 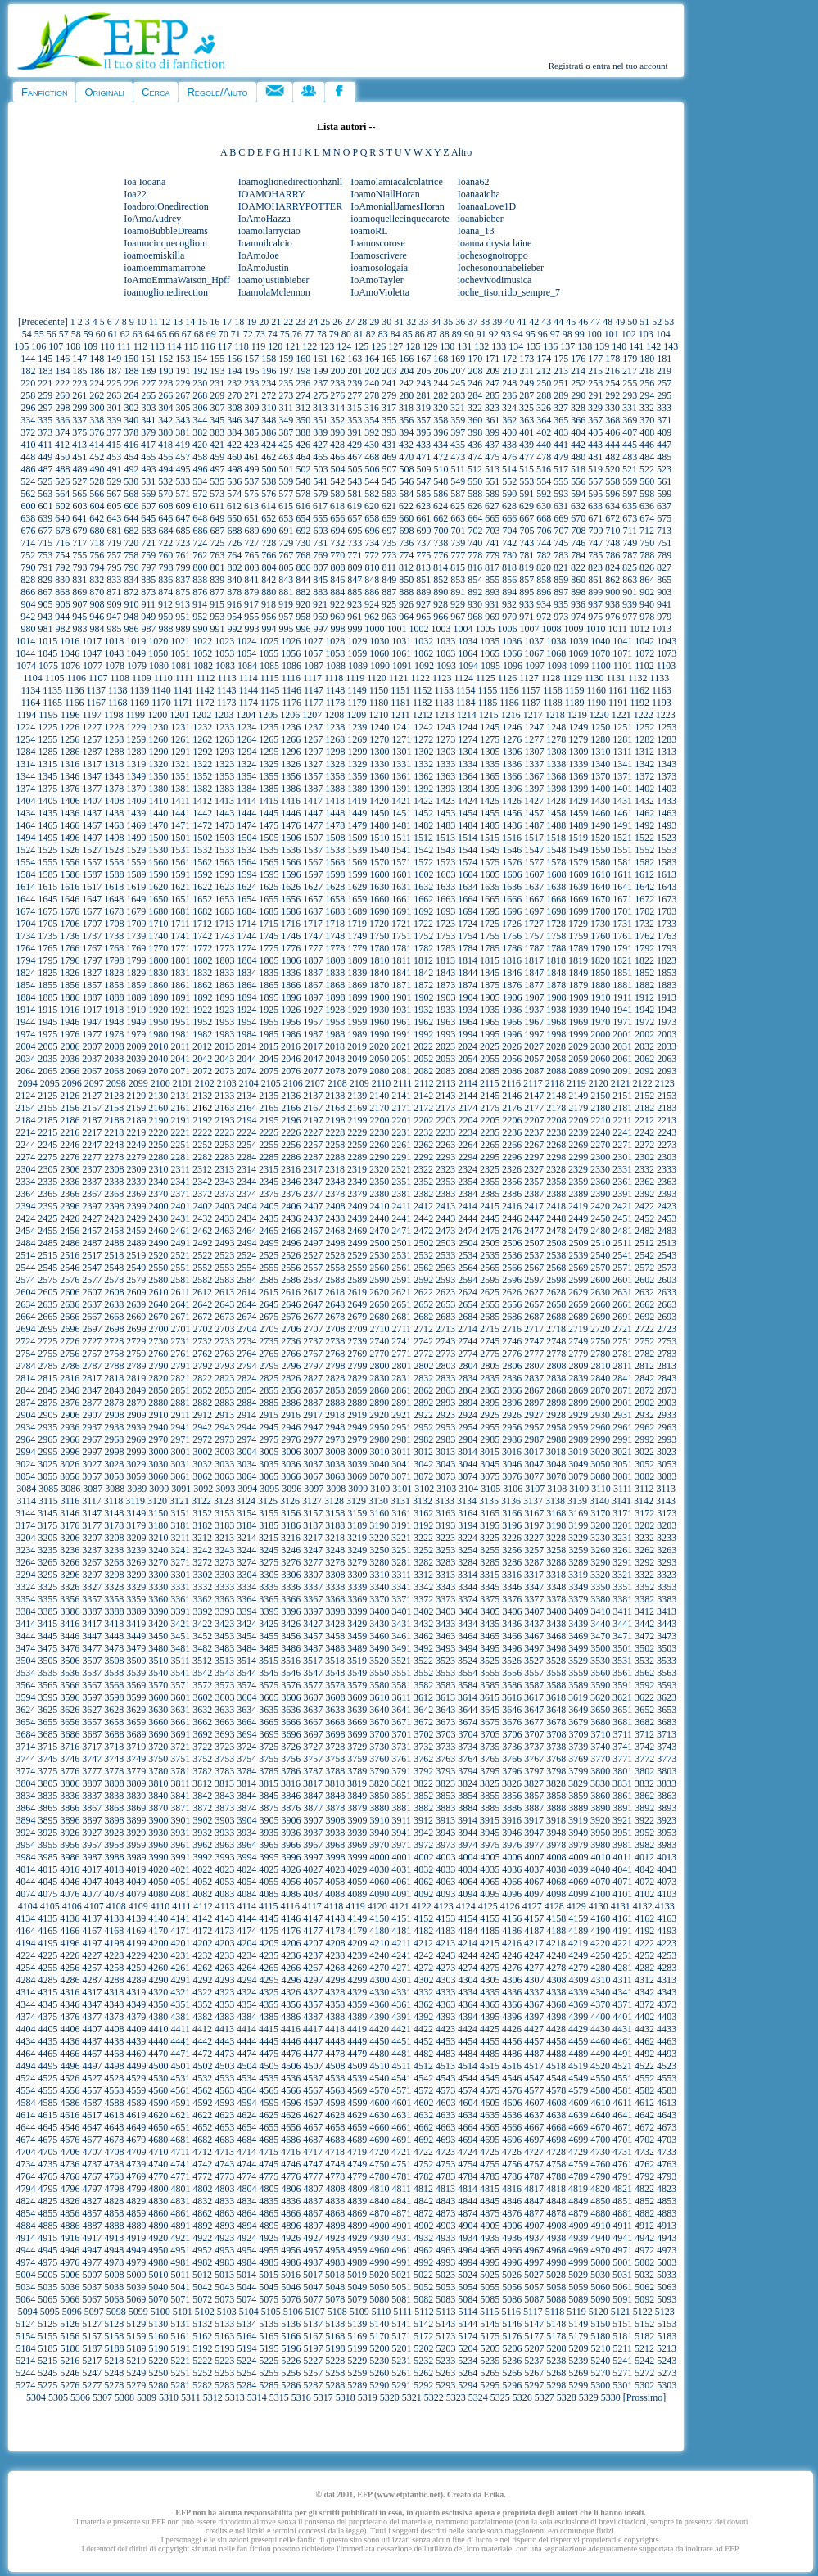 What do you see at coordinates (423, 1734) in the screenshot?
I see `3702` at bounding box center [423, 1734].